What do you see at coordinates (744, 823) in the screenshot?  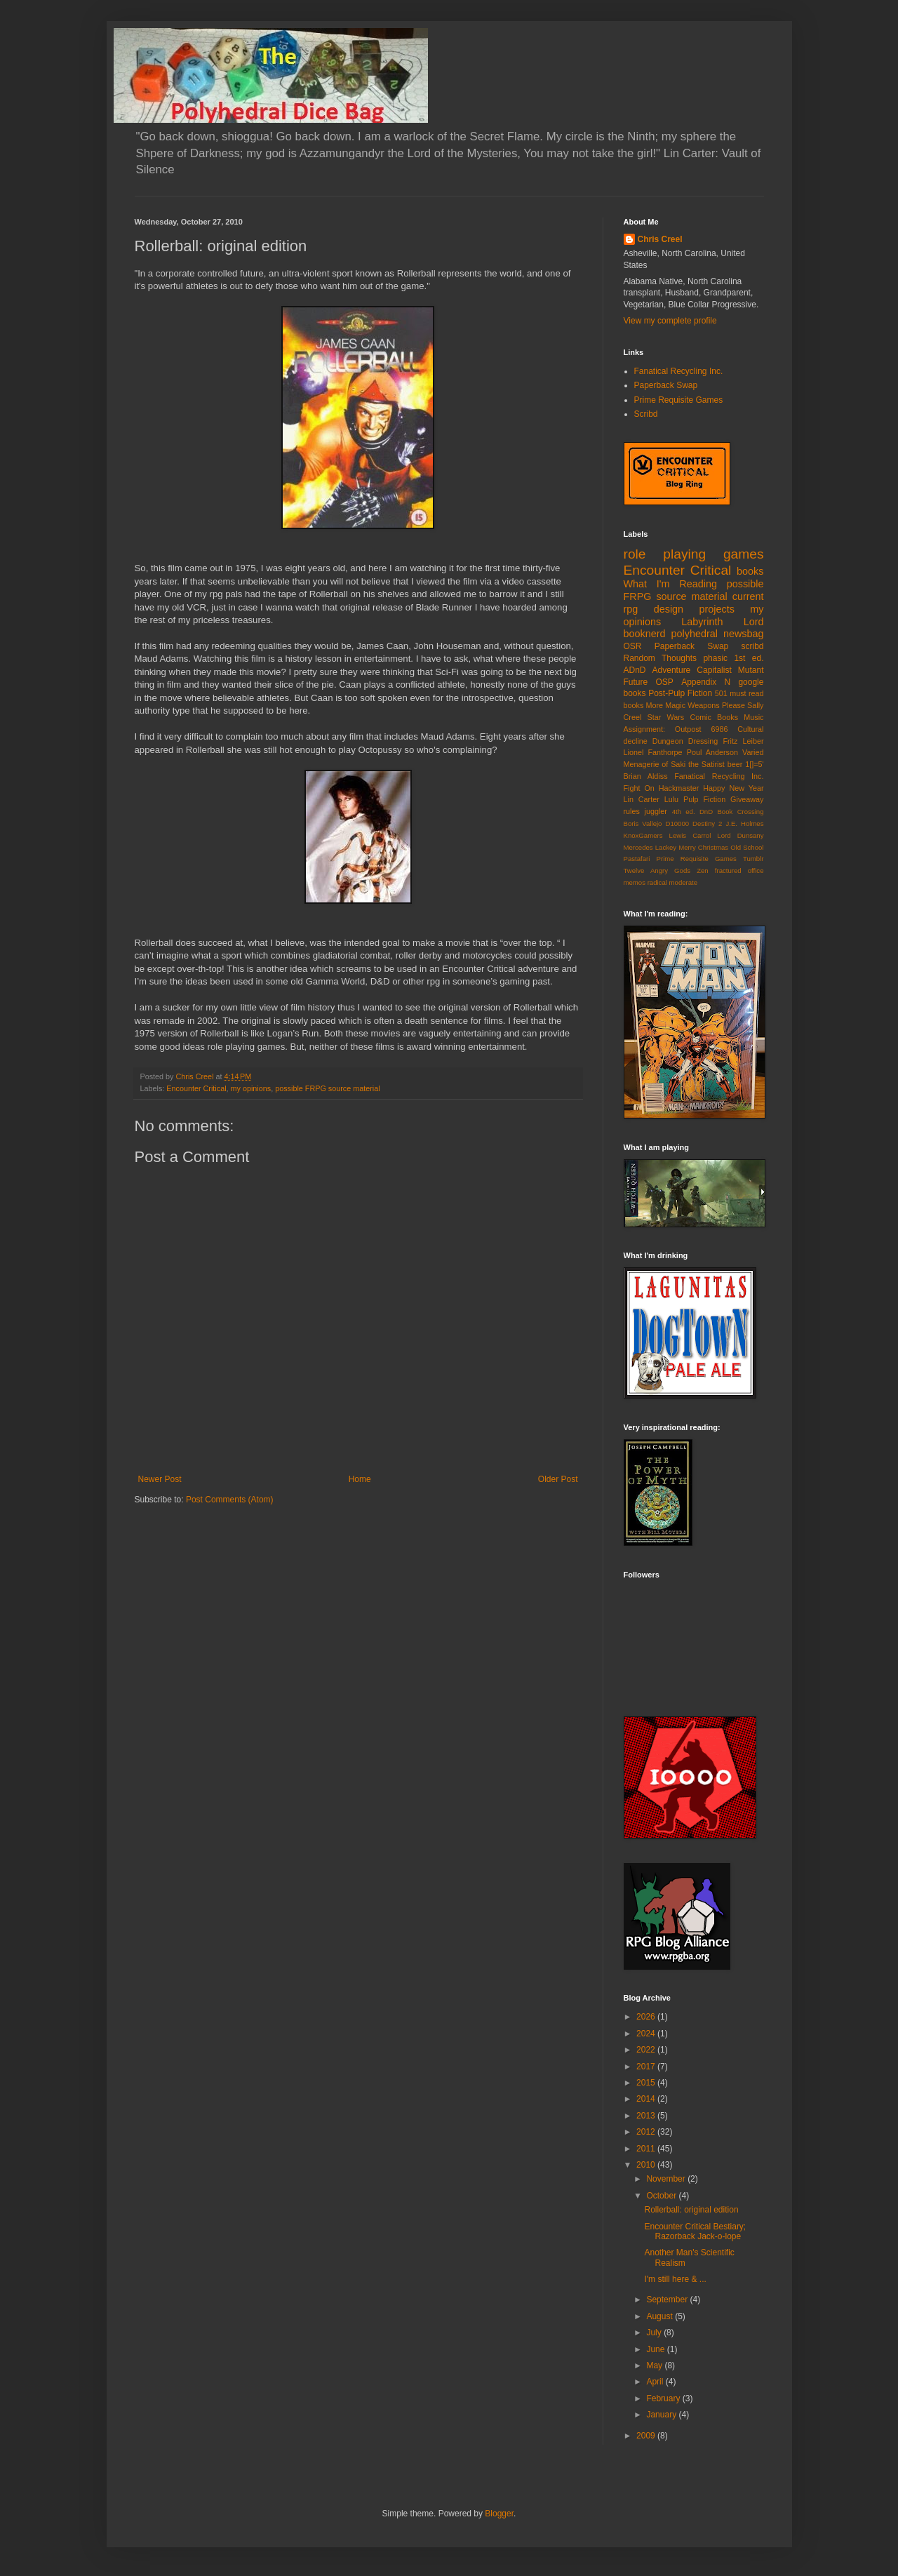 I see `J.E. Holmes` at bounding box center [744, 823].